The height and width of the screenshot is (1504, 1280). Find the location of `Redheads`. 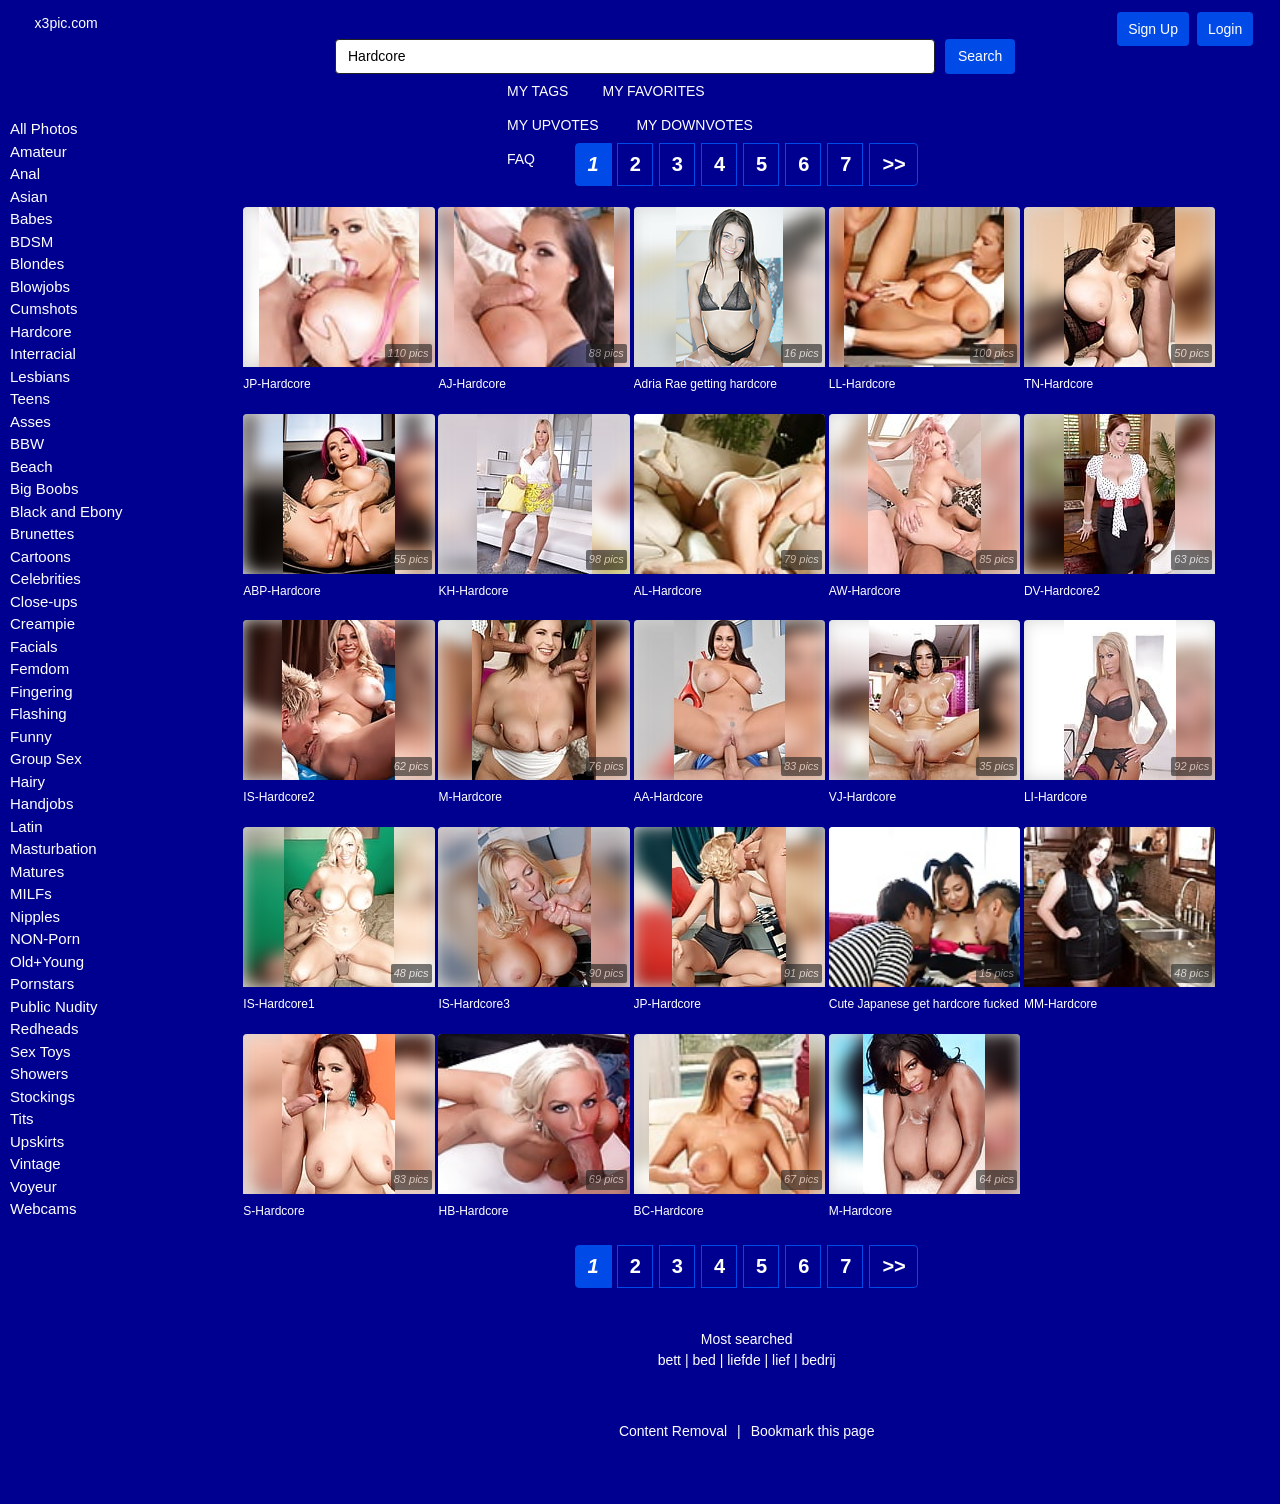

Redheads is located at coordinates (44, 1030).